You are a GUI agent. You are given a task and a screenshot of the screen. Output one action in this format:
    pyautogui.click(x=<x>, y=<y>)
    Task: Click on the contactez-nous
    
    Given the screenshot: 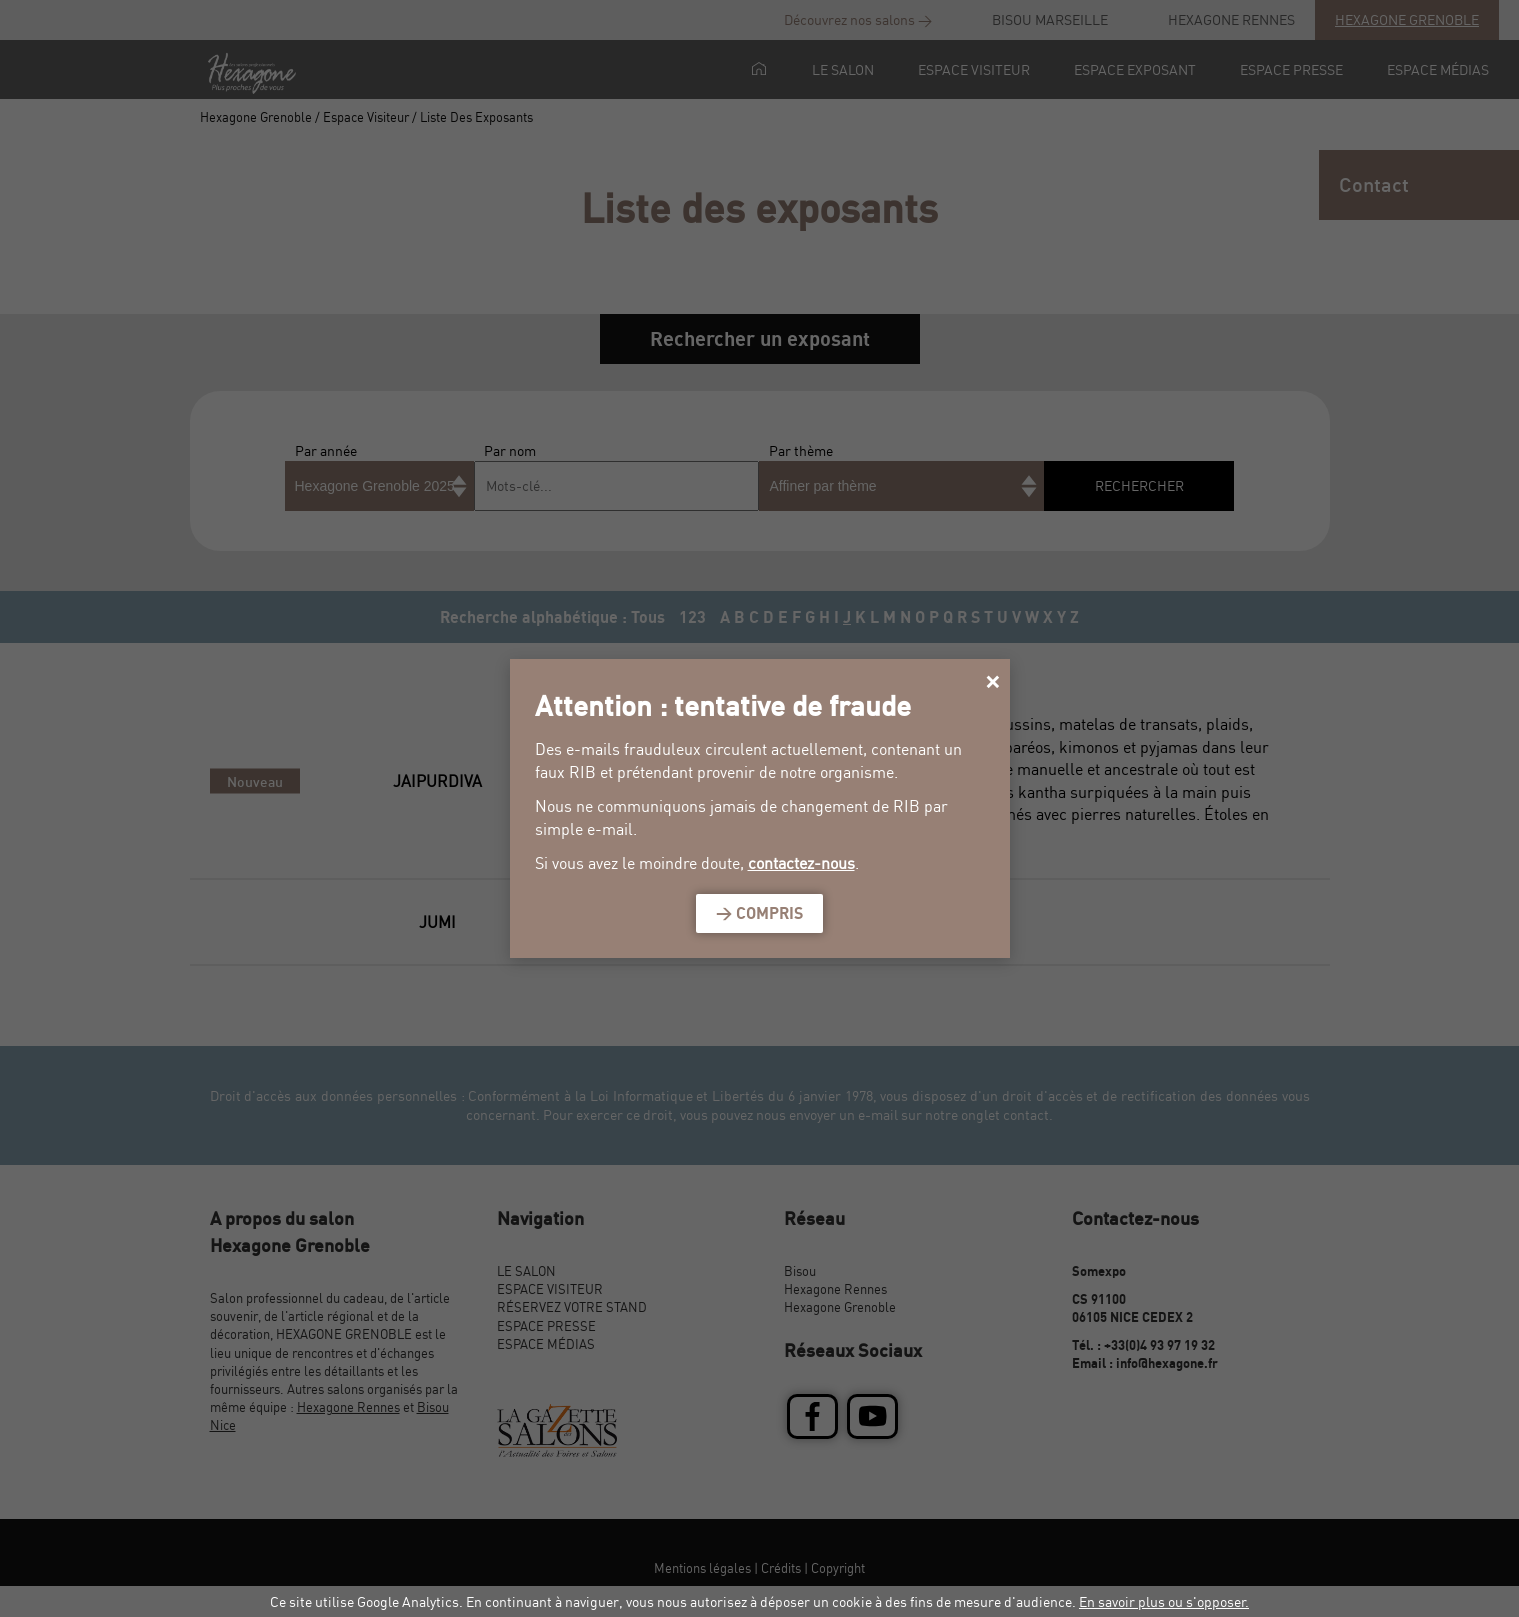 What is the action you would take?
    pyautogui.click(x=801, y=863)
    